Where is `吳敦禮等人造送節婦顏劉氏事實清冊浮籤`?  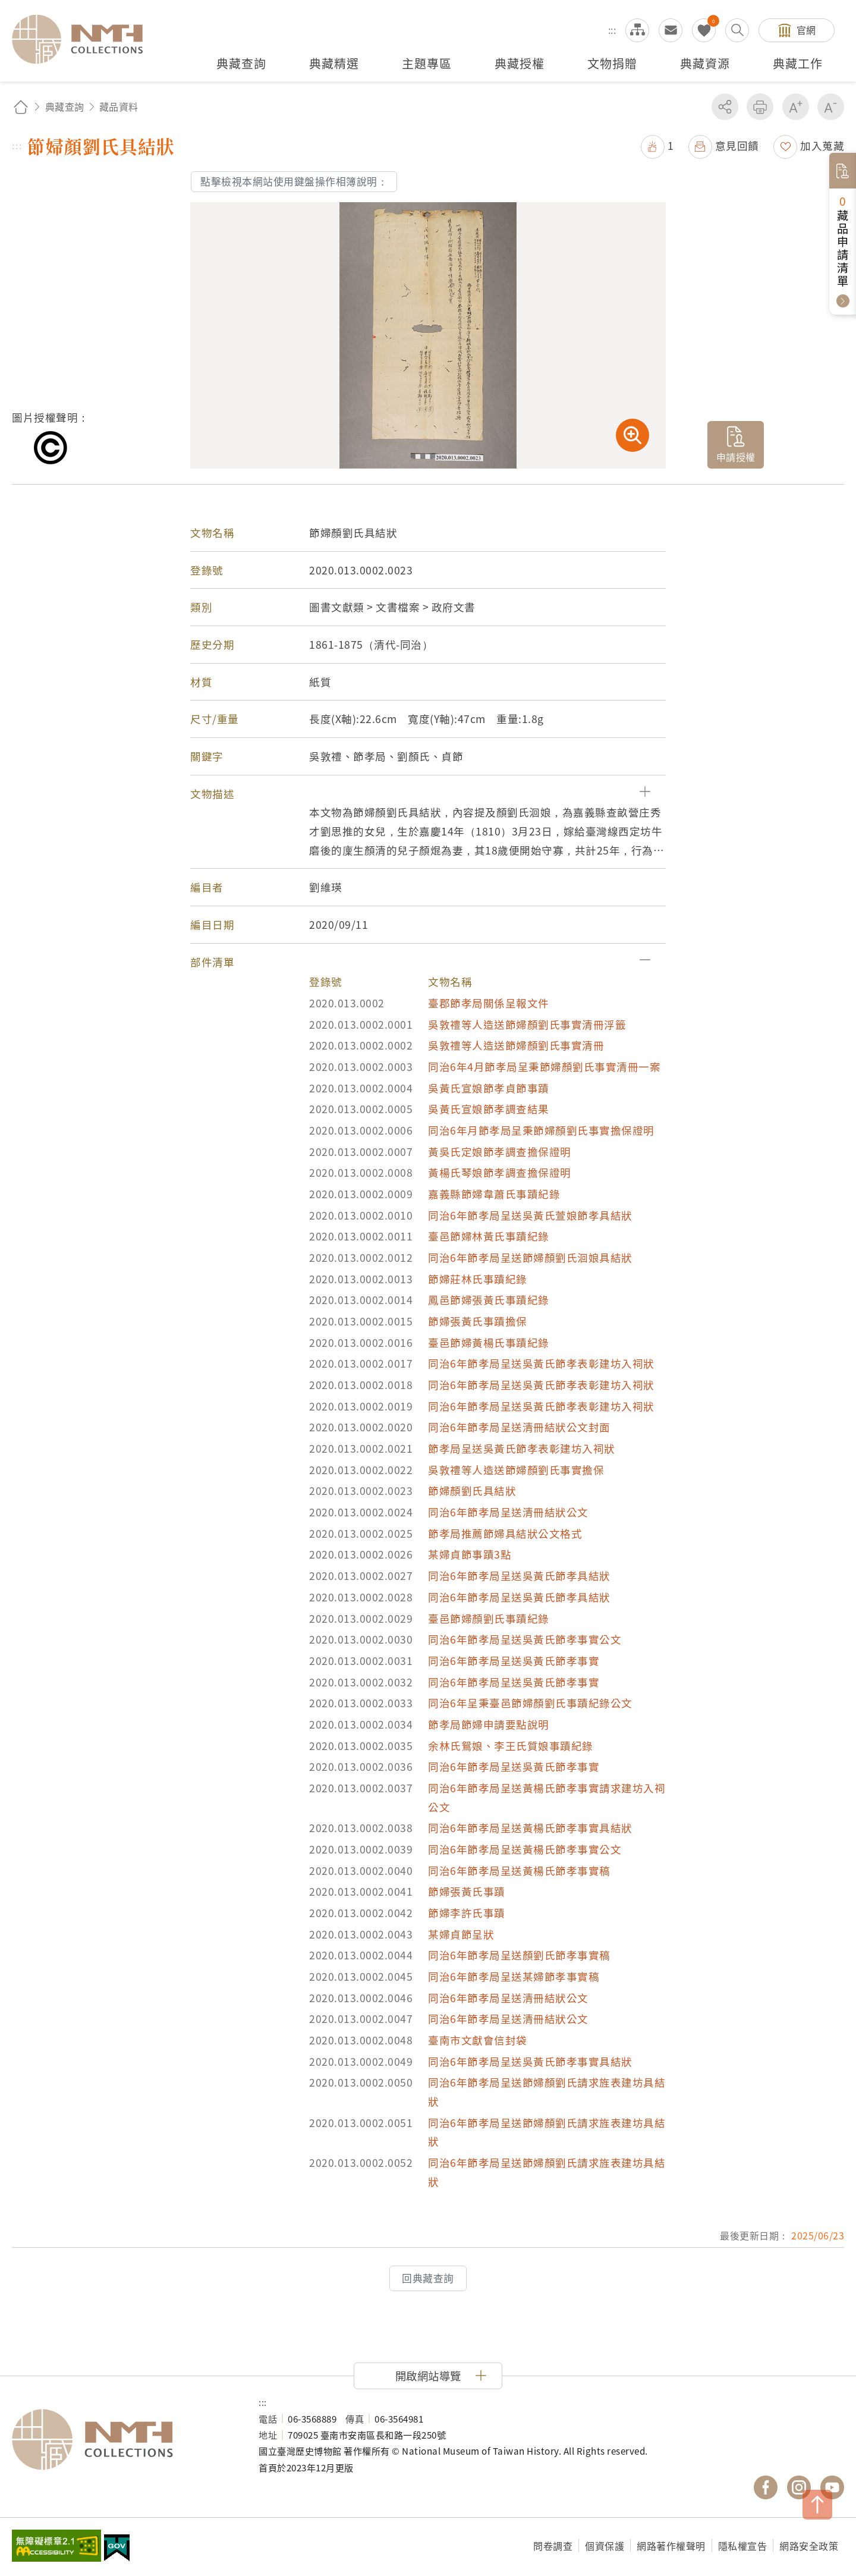 吳敦禮等人造送節婦顏劉氏事實清冊浮籤 is located at coordinates (527, 1024).